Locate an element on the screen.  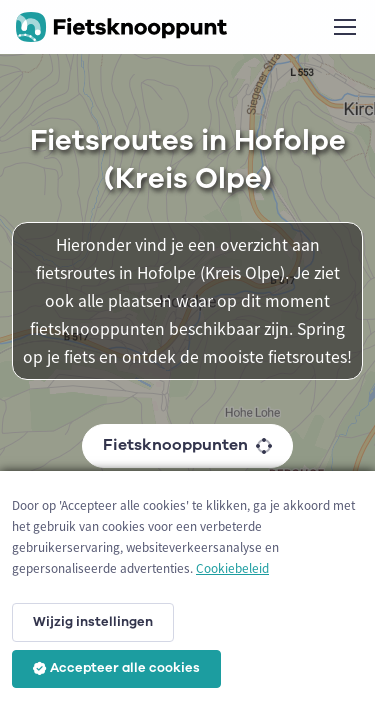
[Toggle navigation] is located at coordinates (344, 27).